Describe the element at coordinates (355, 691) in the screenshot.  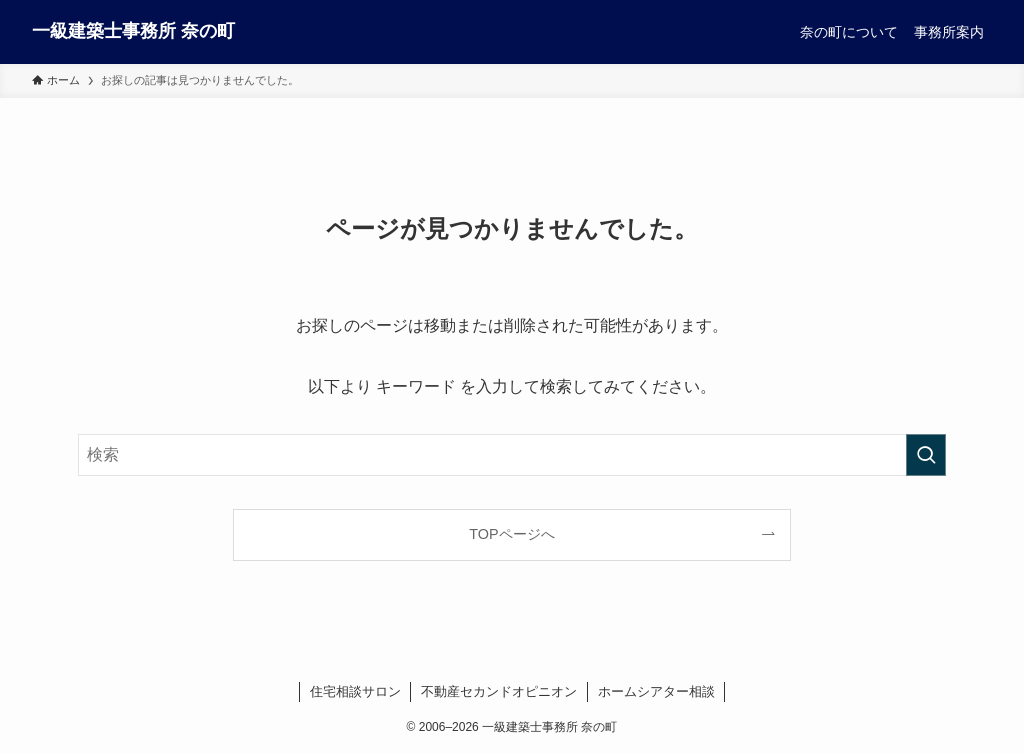
I see `住宅相談サロン` at that location.